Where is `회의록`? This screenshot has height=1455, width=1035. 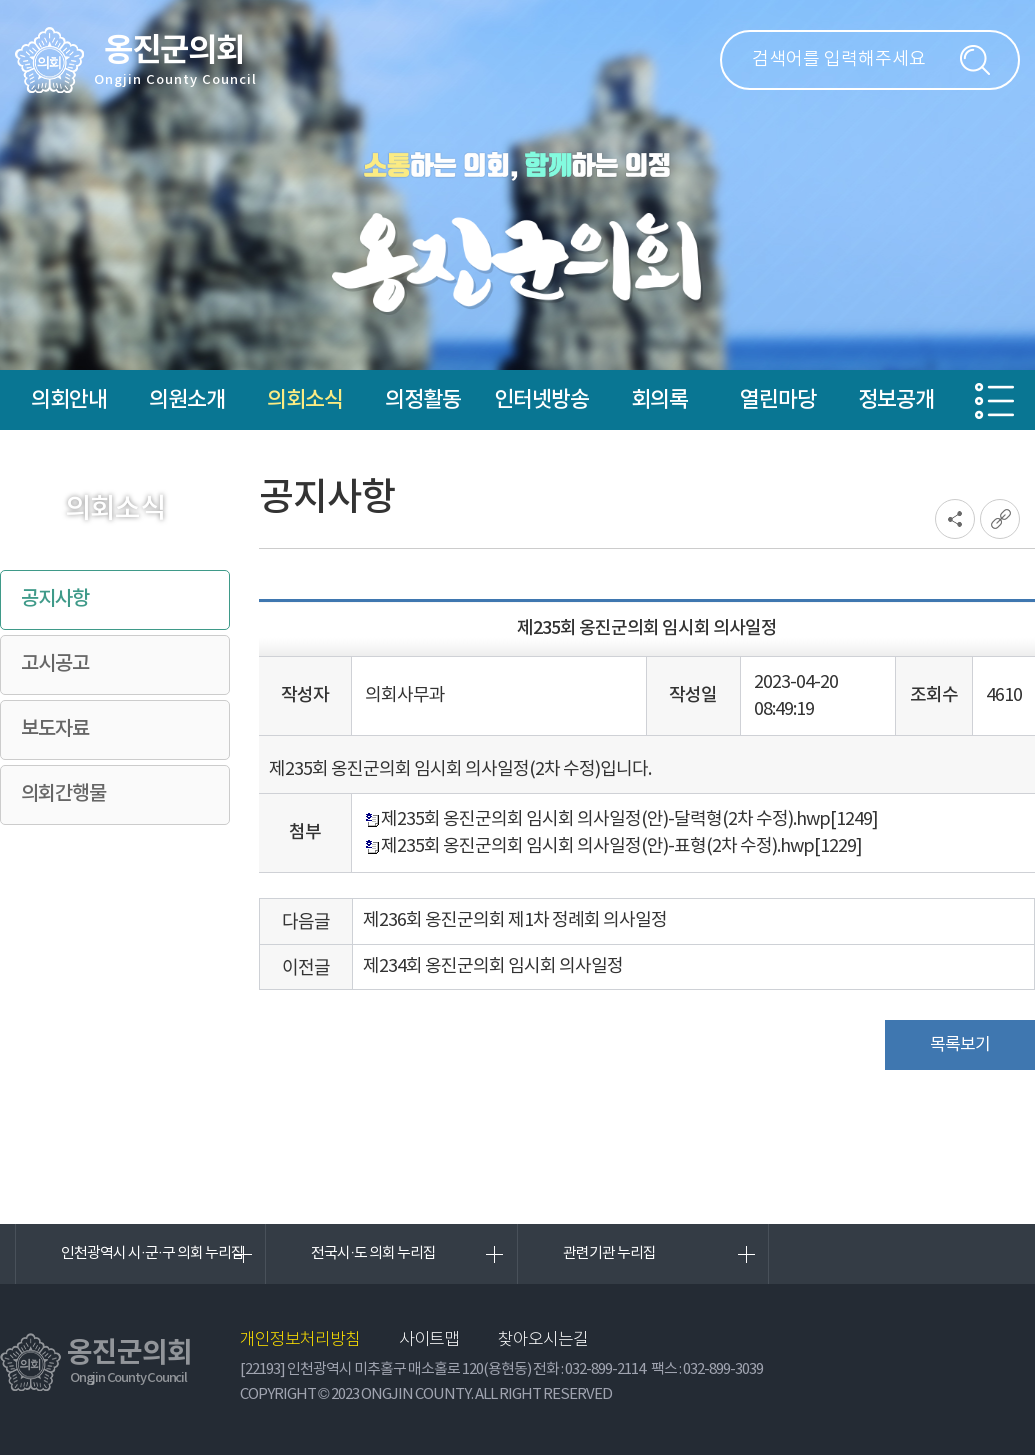
회의록 is located at coordinates (659, 400).